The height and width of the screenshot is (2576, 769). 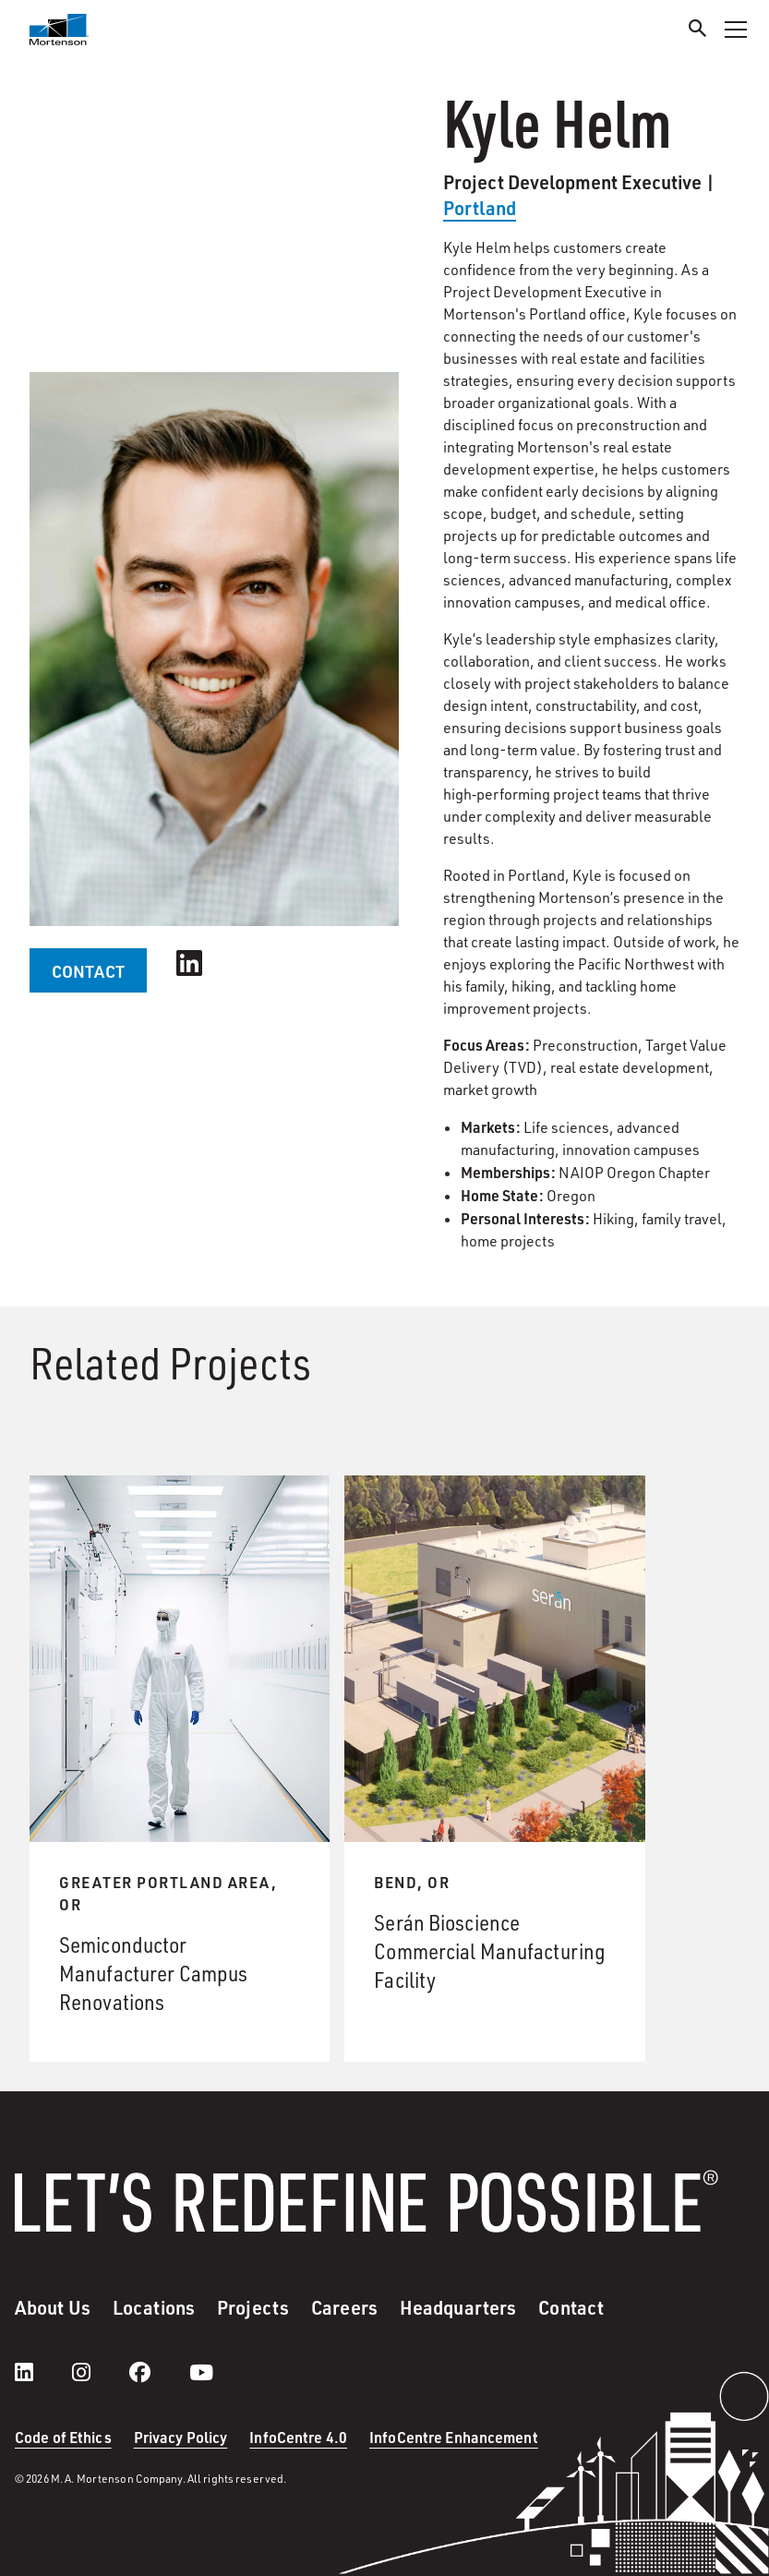 What do you see at coordinates (253, 2307) in the screenshot?
I see `Projects [menuitem]` at bounding box center [253, 2307].